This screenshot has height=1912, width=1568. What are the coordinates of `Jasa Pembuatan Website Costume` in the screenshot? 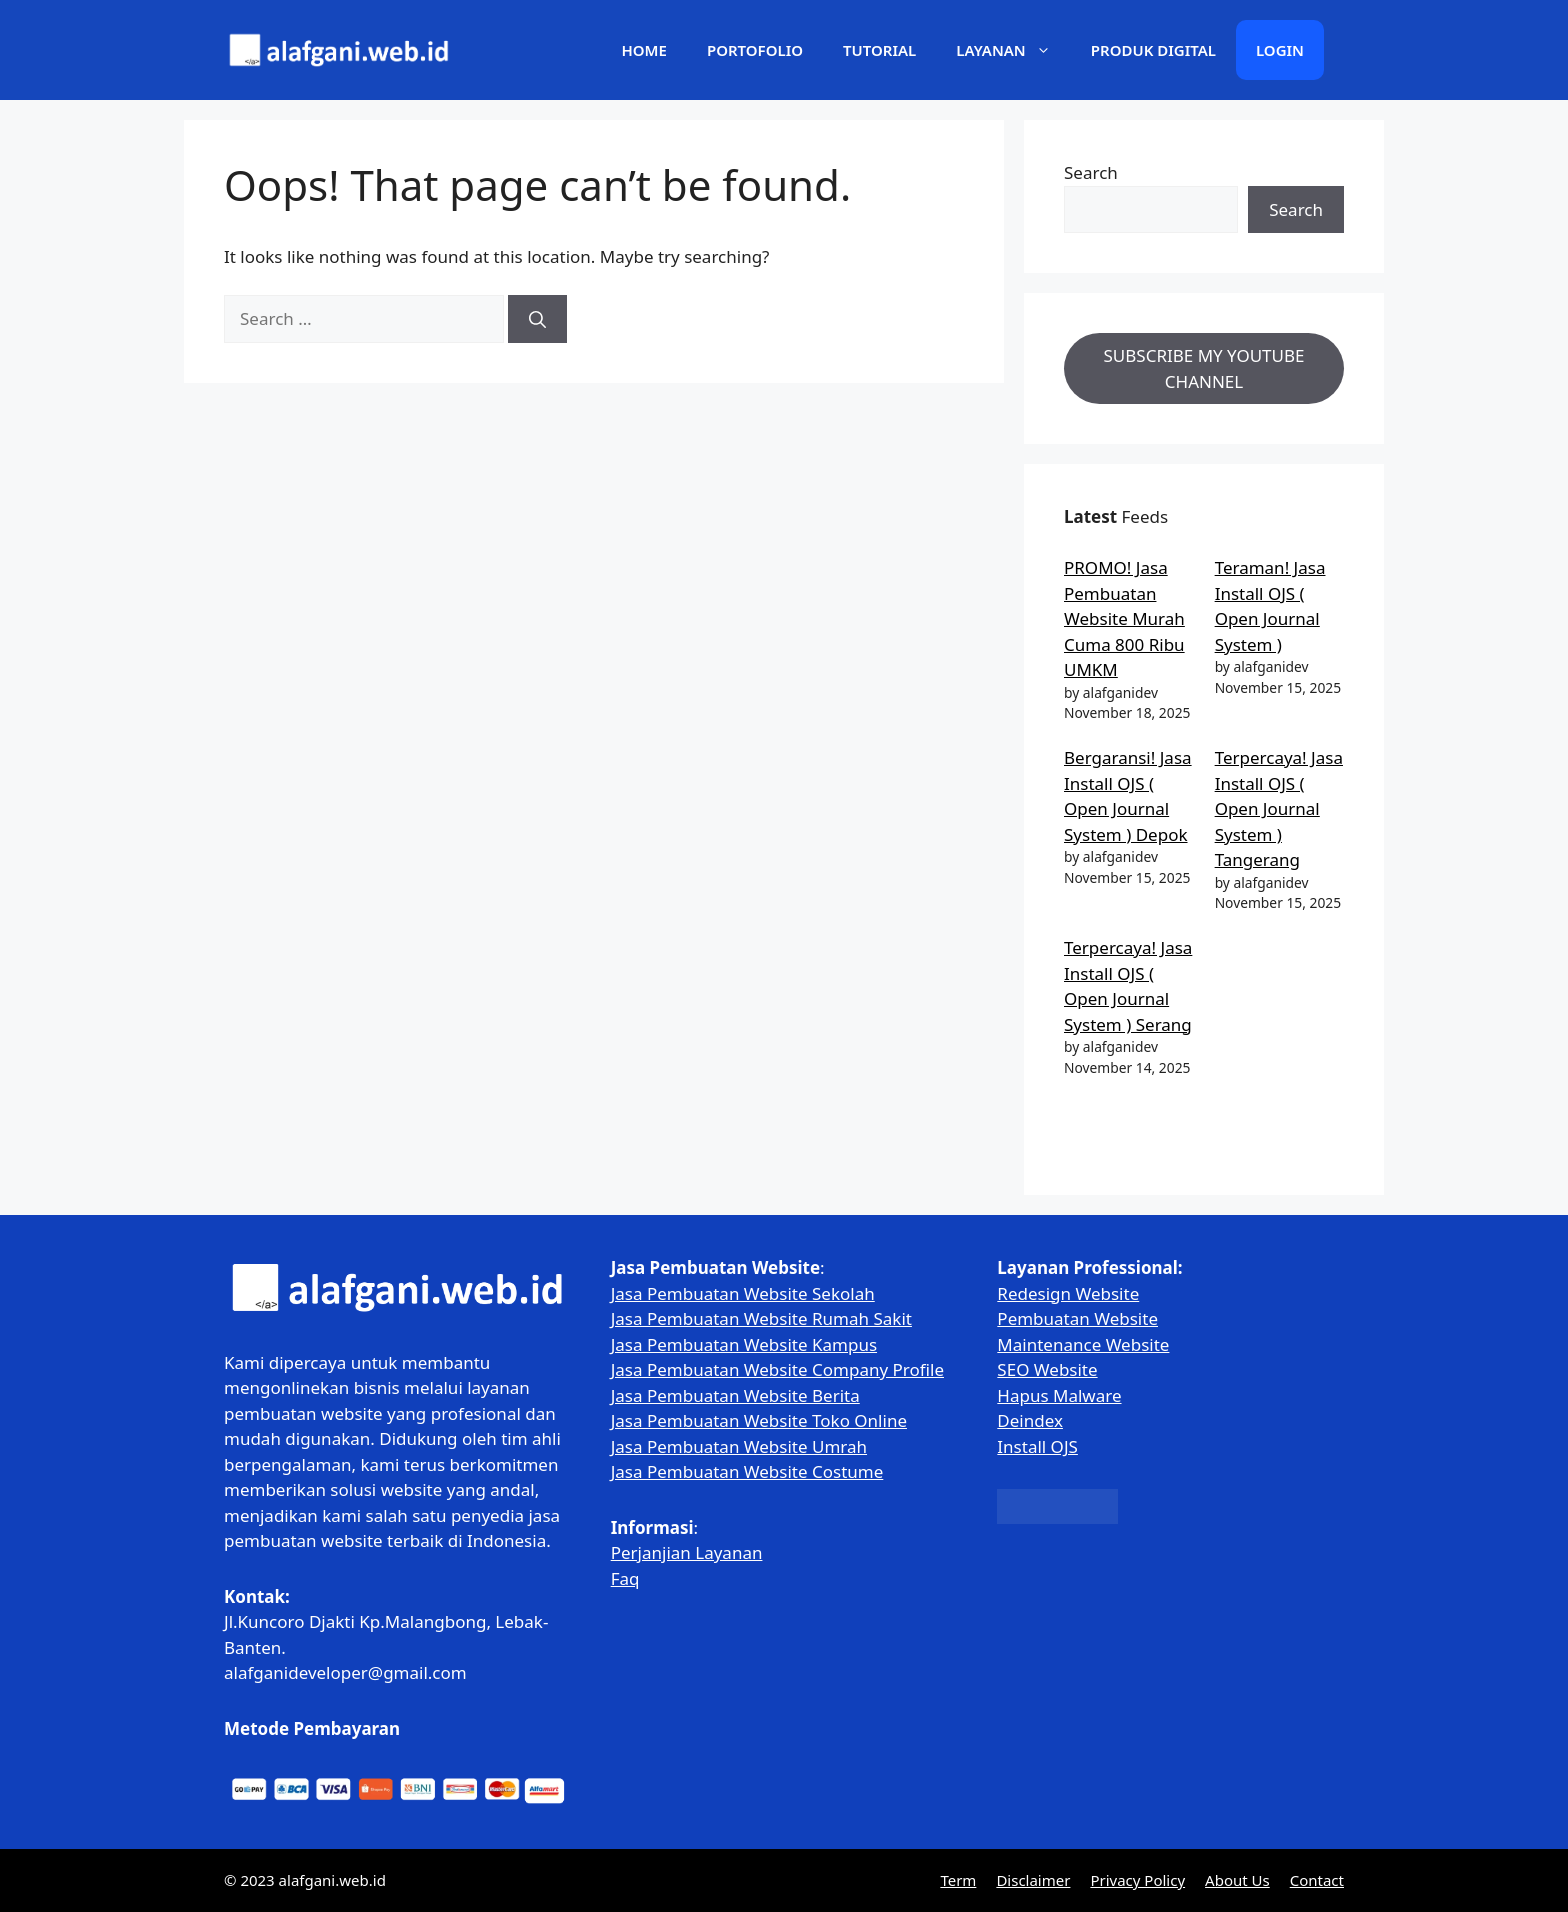 It's located at (747, 1471).